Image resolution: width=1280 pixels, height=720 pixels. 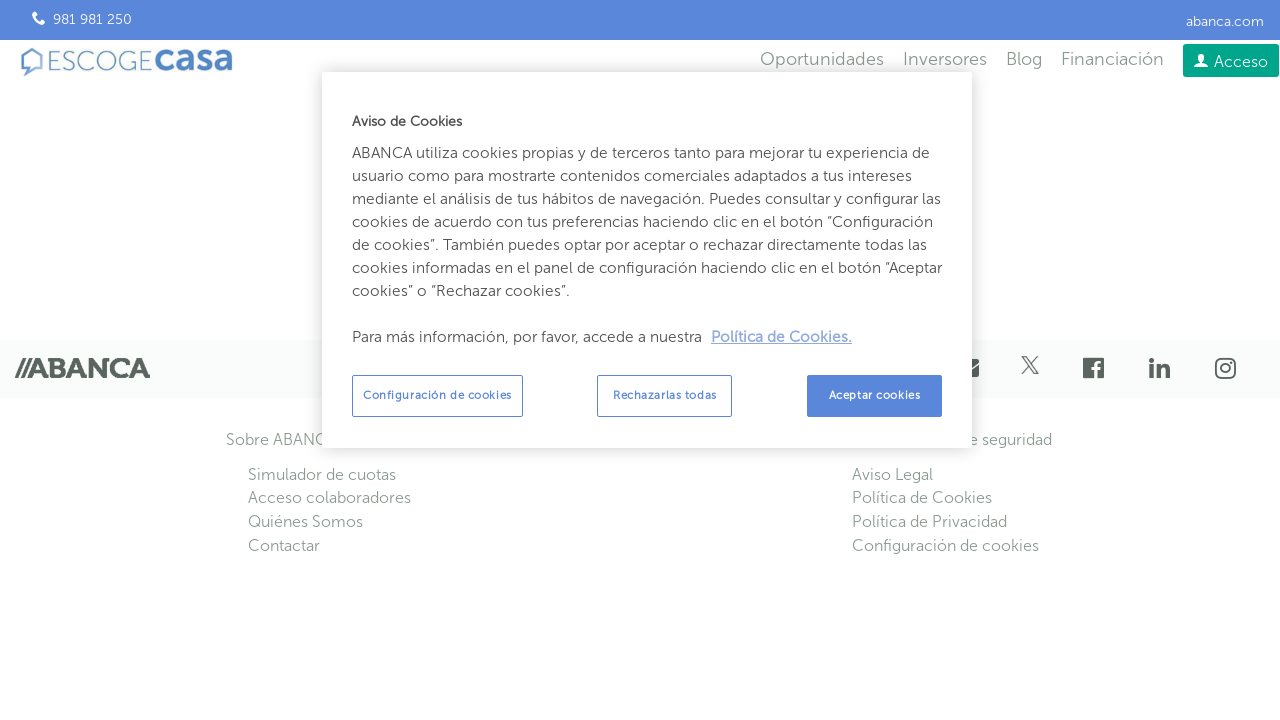 I want to click on Aviso Legal, so click(x=892, y=474).